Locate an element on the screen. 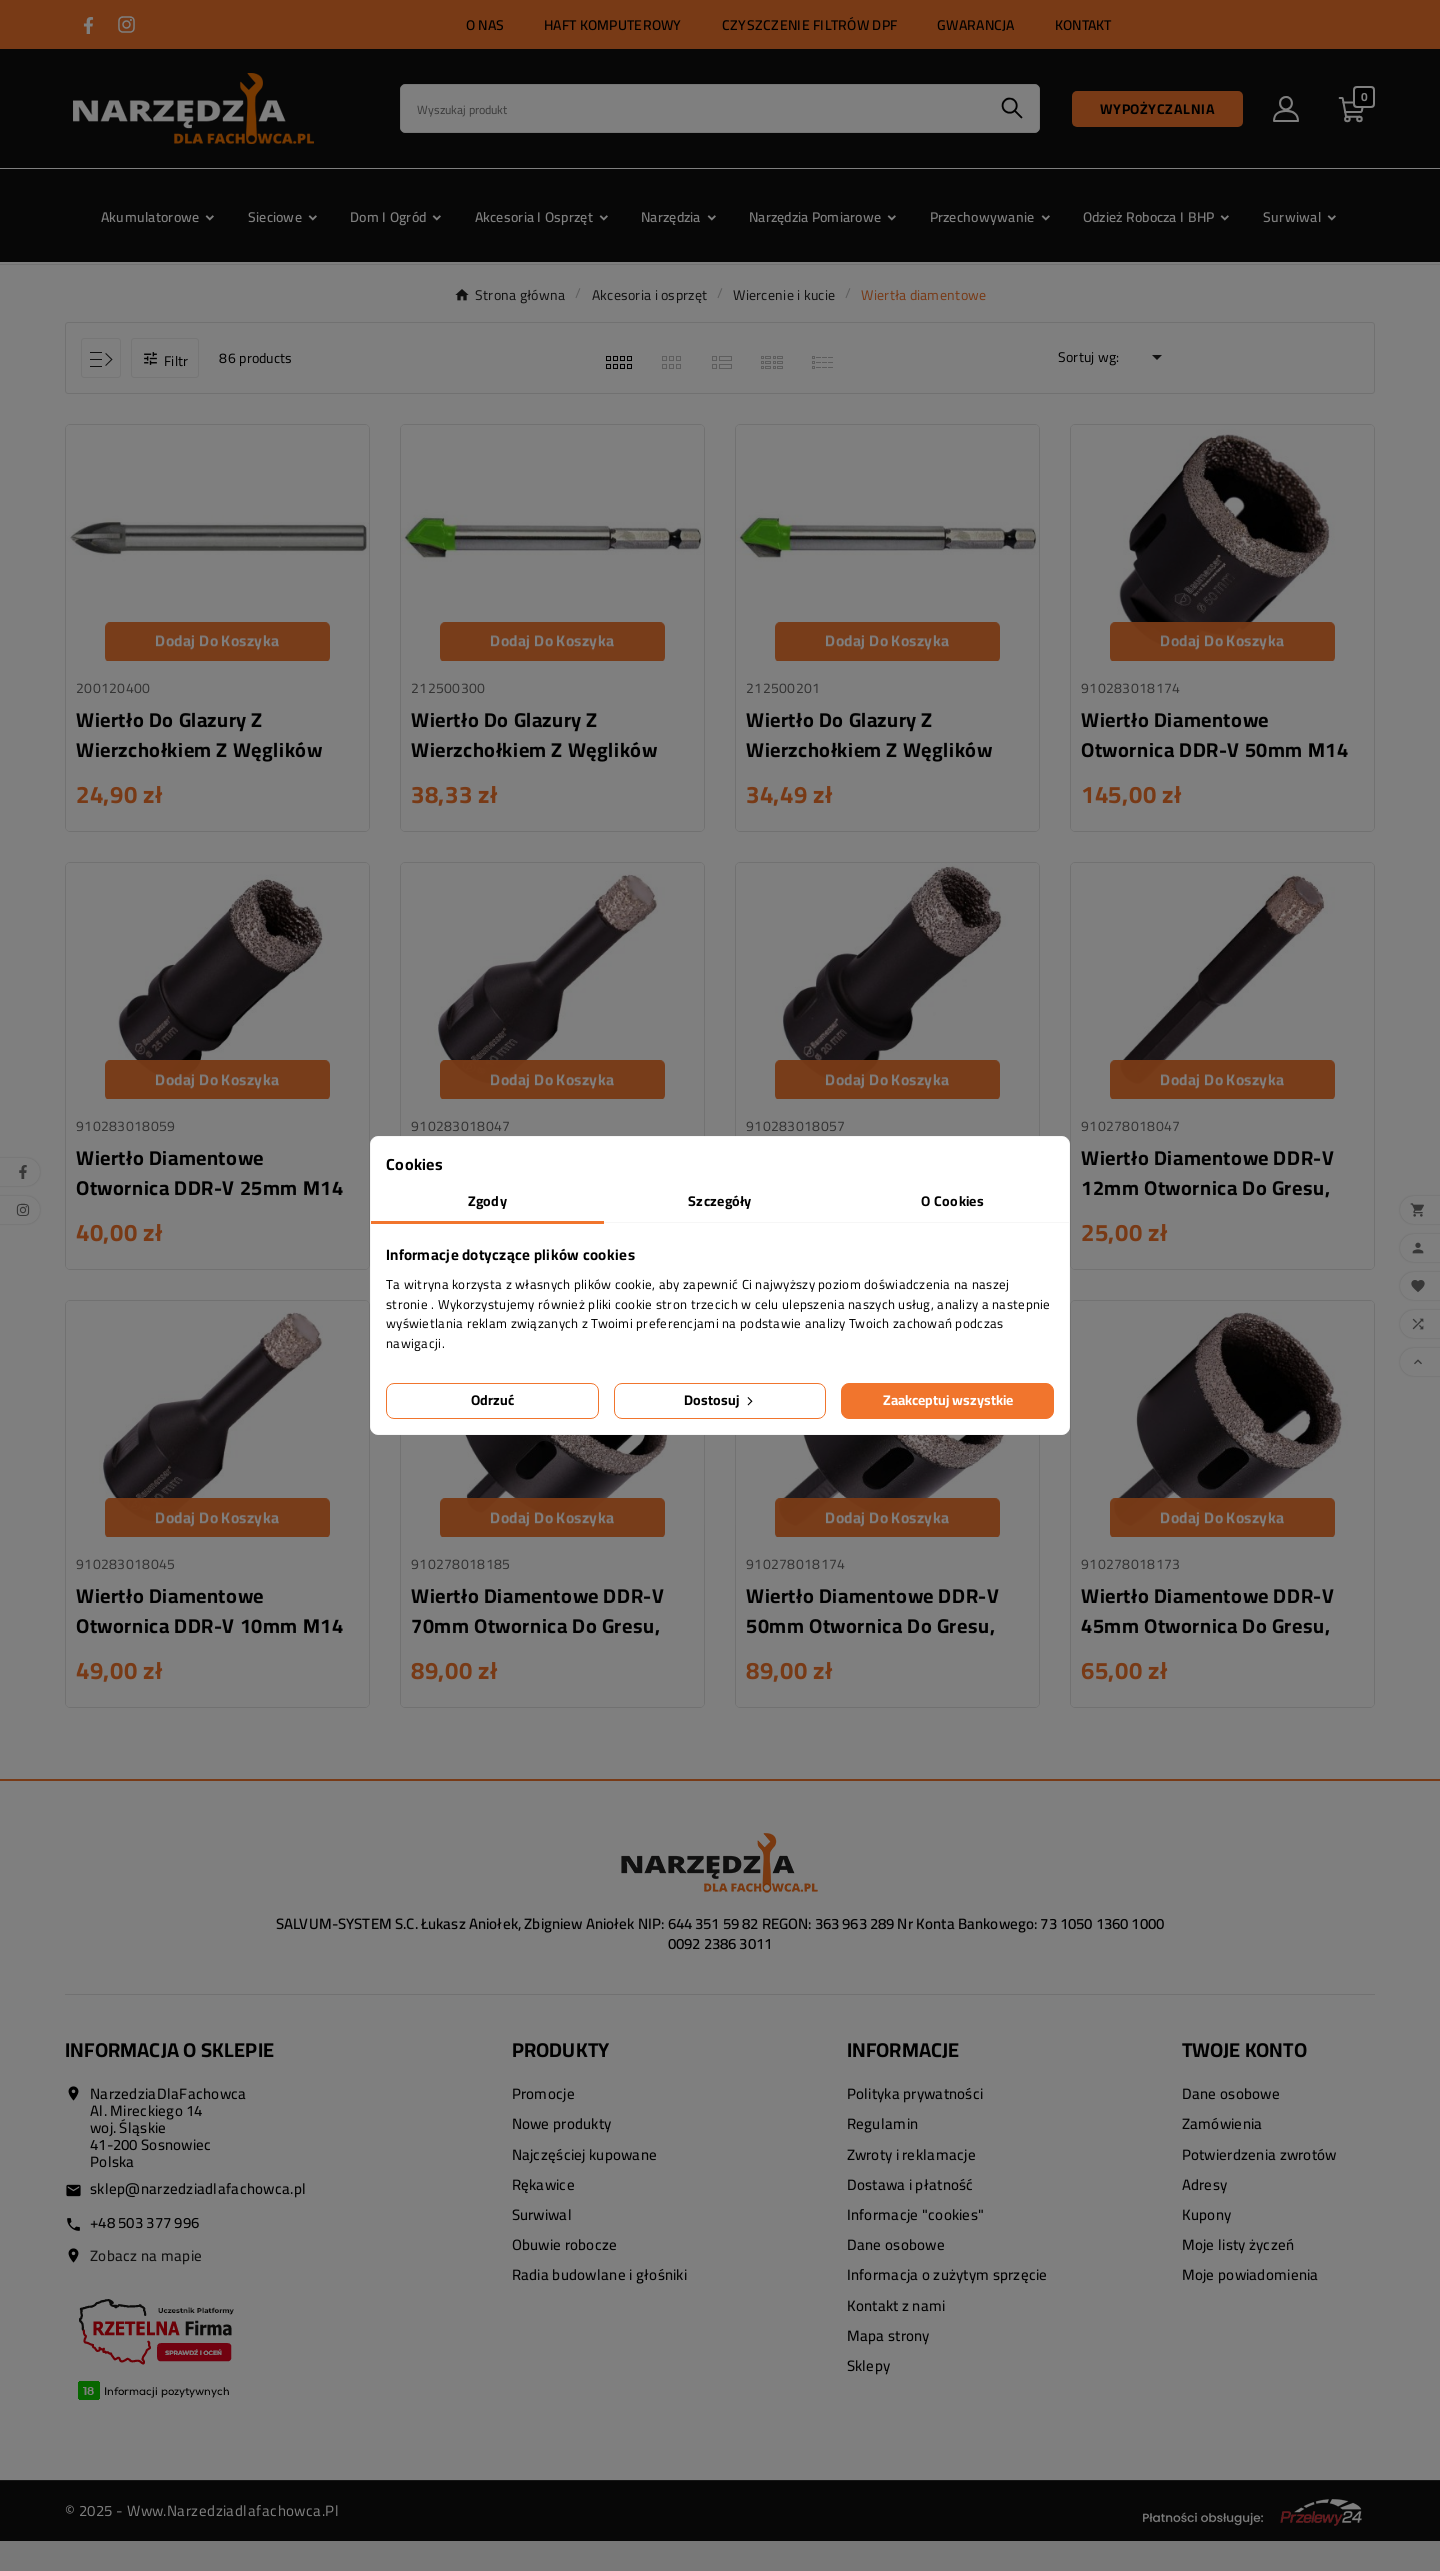 Image resolution: width=1440 pixels, height=2571 pixels. Zwroty i reklamacje is located at coordinates (911, 2184).